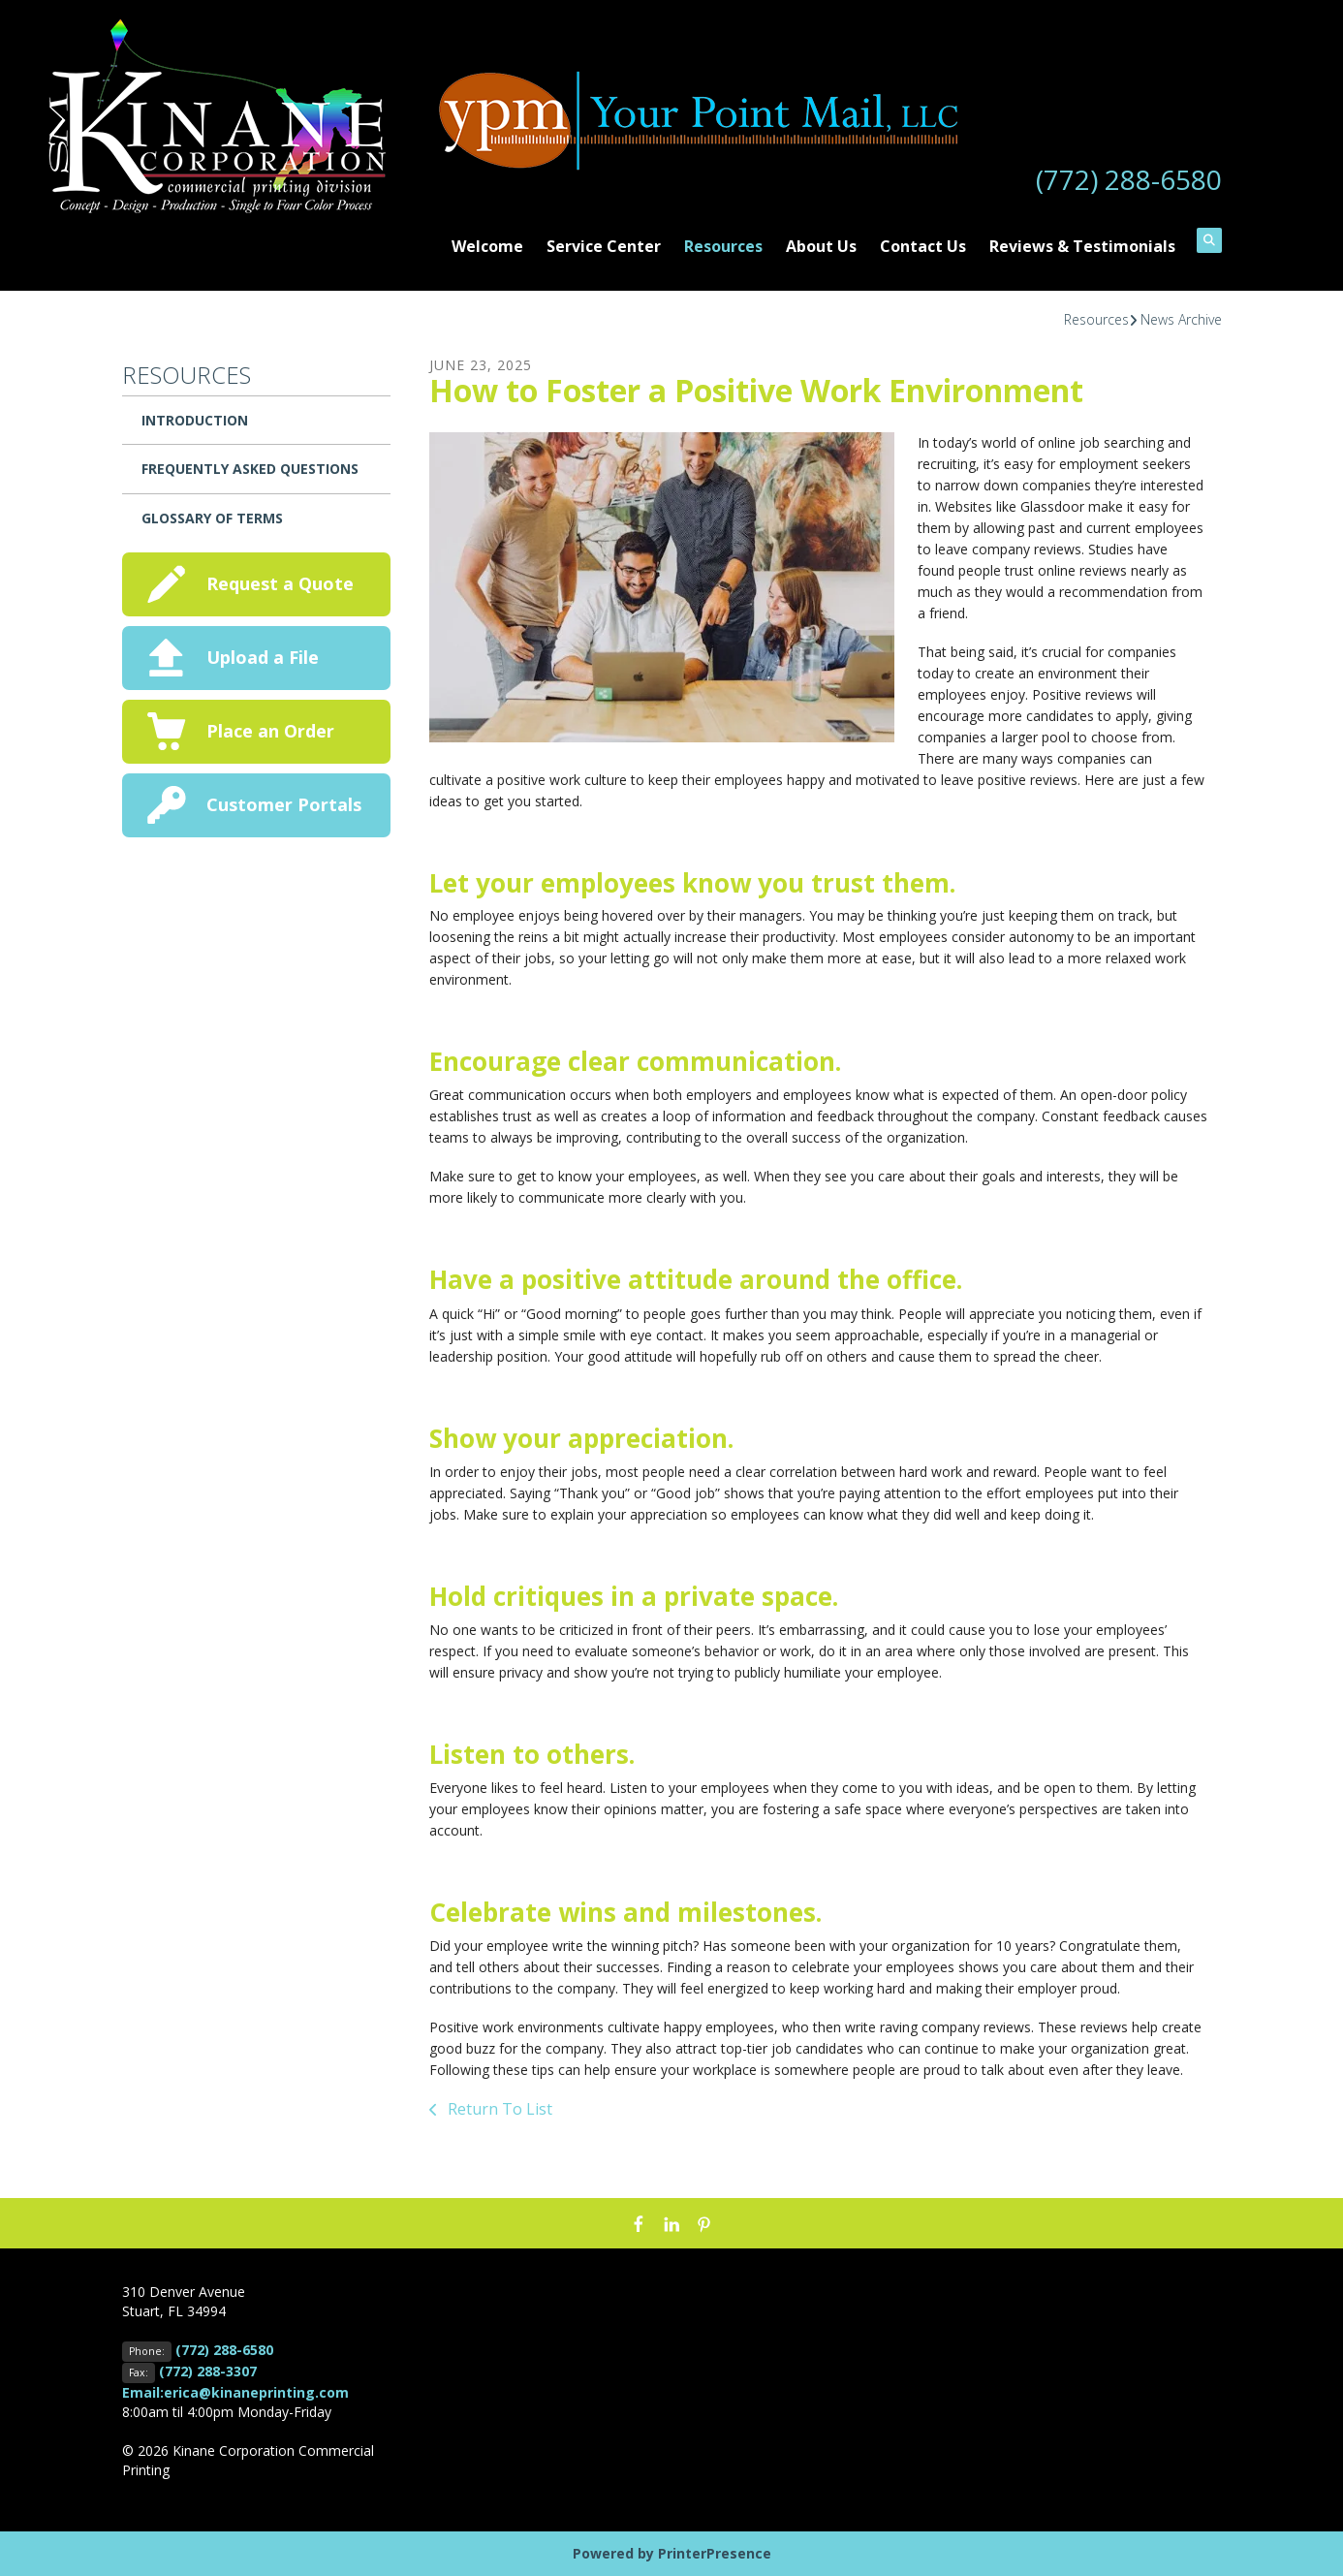  I want to click on Return To List, so click(498, 2109).